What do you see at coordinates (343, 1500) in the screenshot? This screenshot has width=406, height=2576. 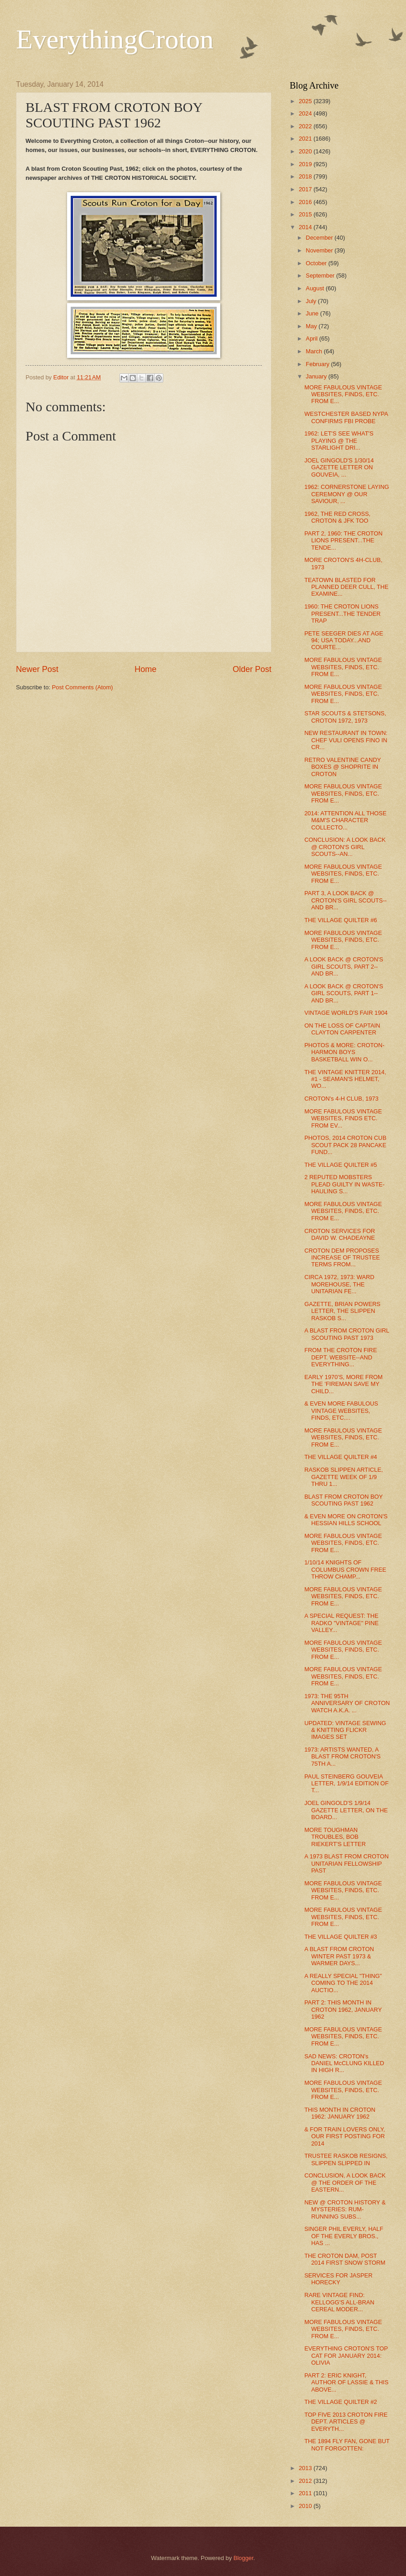 I see `BLAST FROM CROTON BOY SCOUTING PAST 1962` at bounding box center [343, 1500].